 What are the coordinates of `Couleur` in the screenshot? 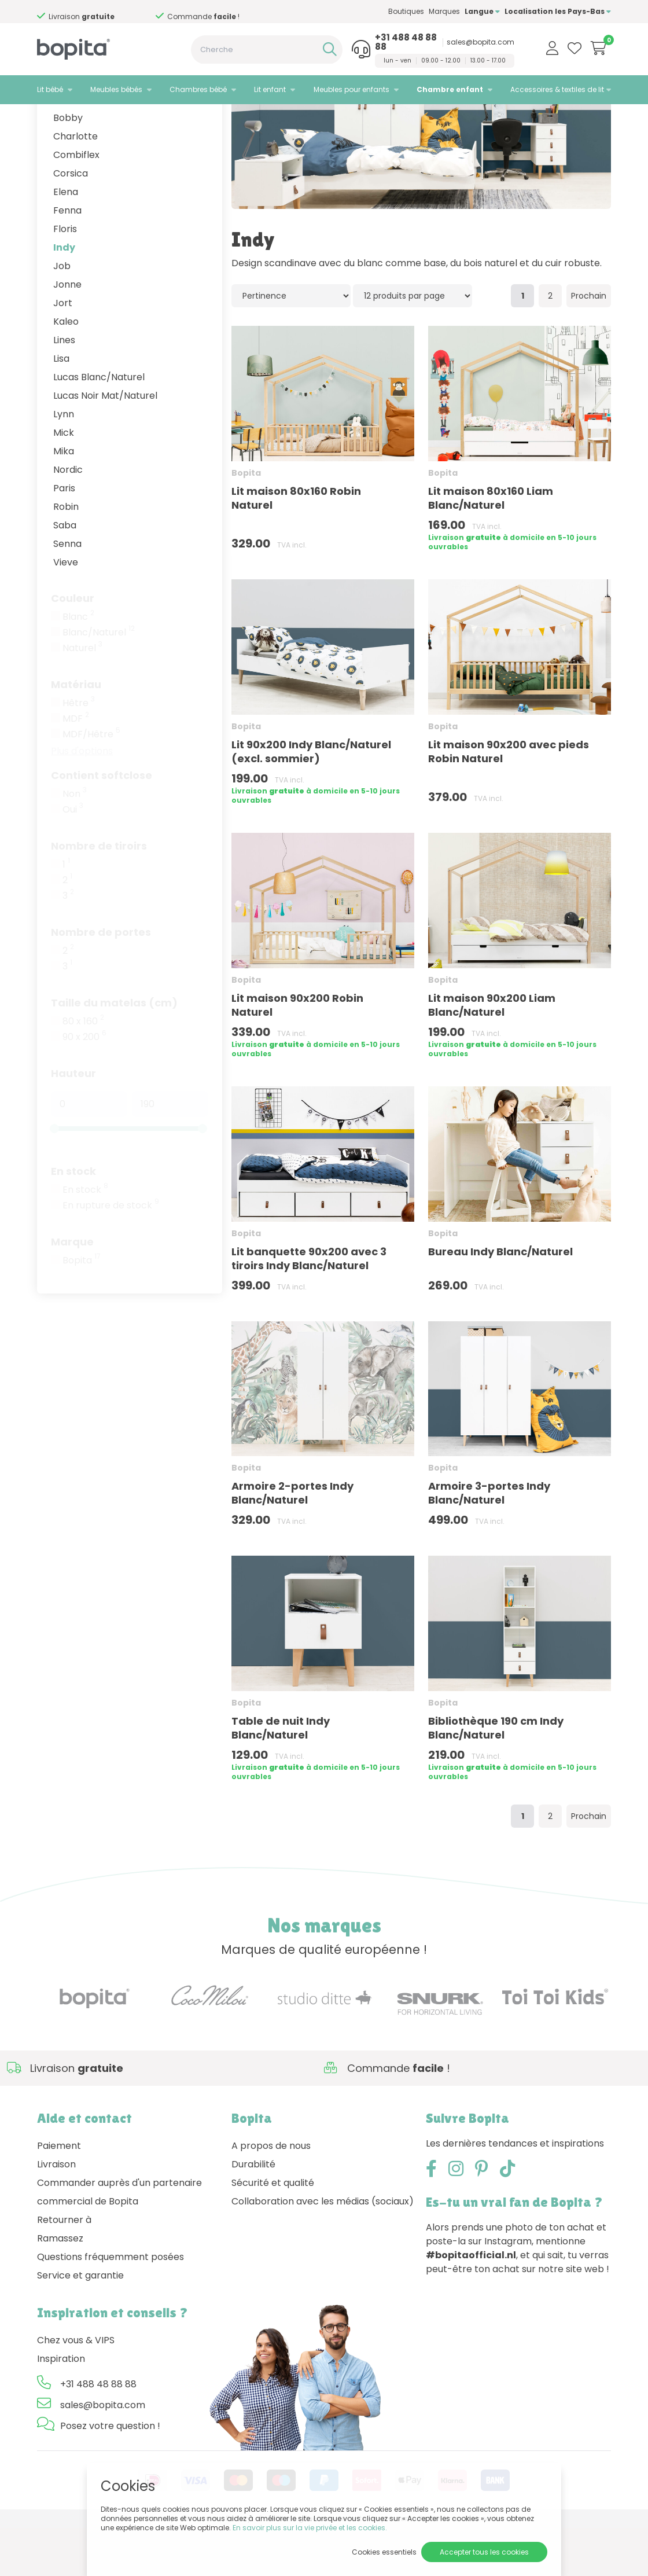 It's located at (72, 646).